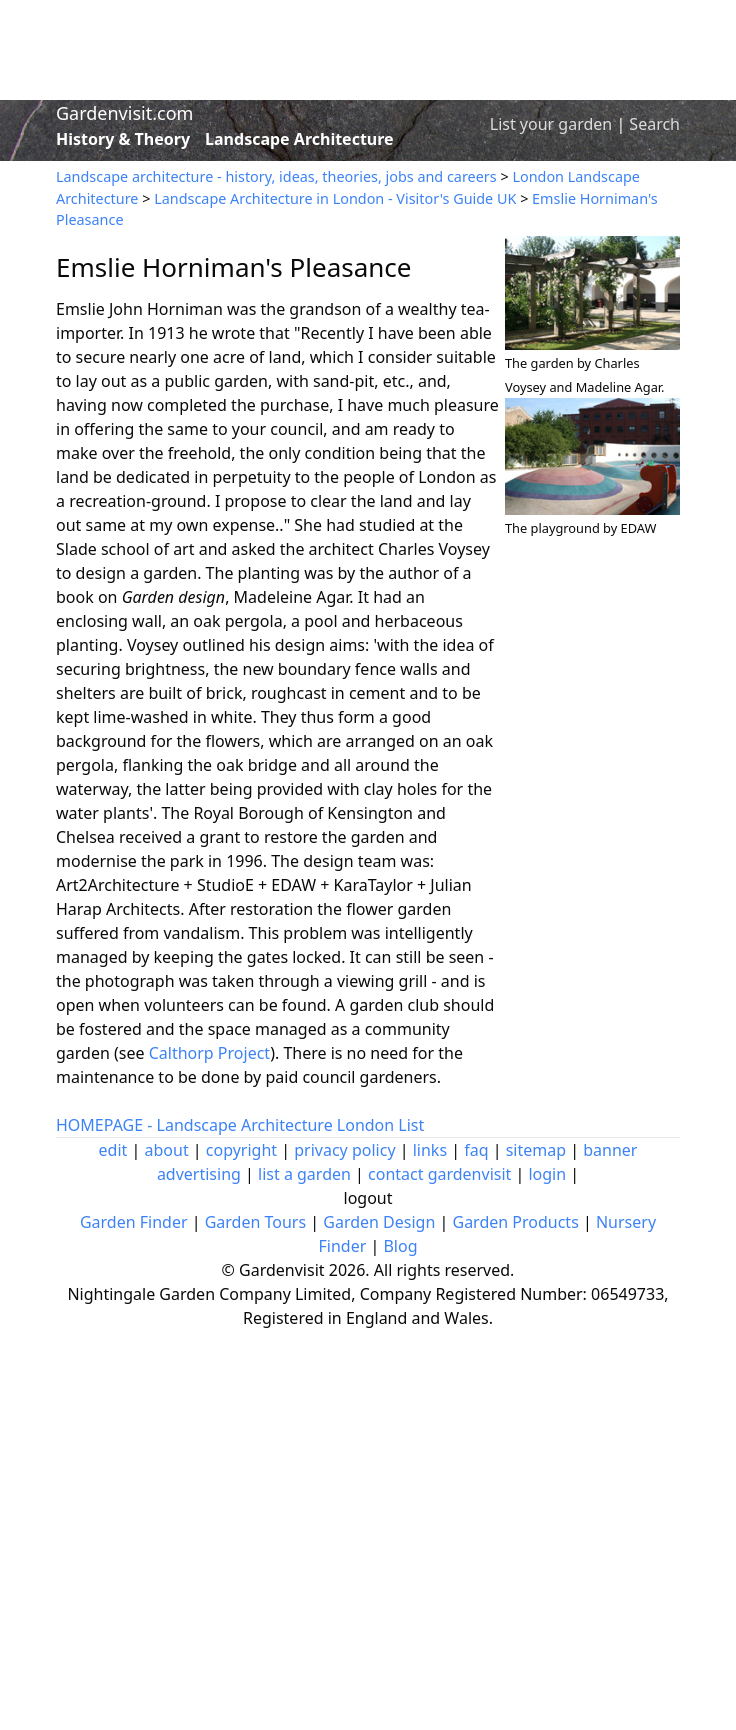 Image resolution: width=736 pixels, height=1730 pixels. I want to click on Garden Products, so click(515, 1222).